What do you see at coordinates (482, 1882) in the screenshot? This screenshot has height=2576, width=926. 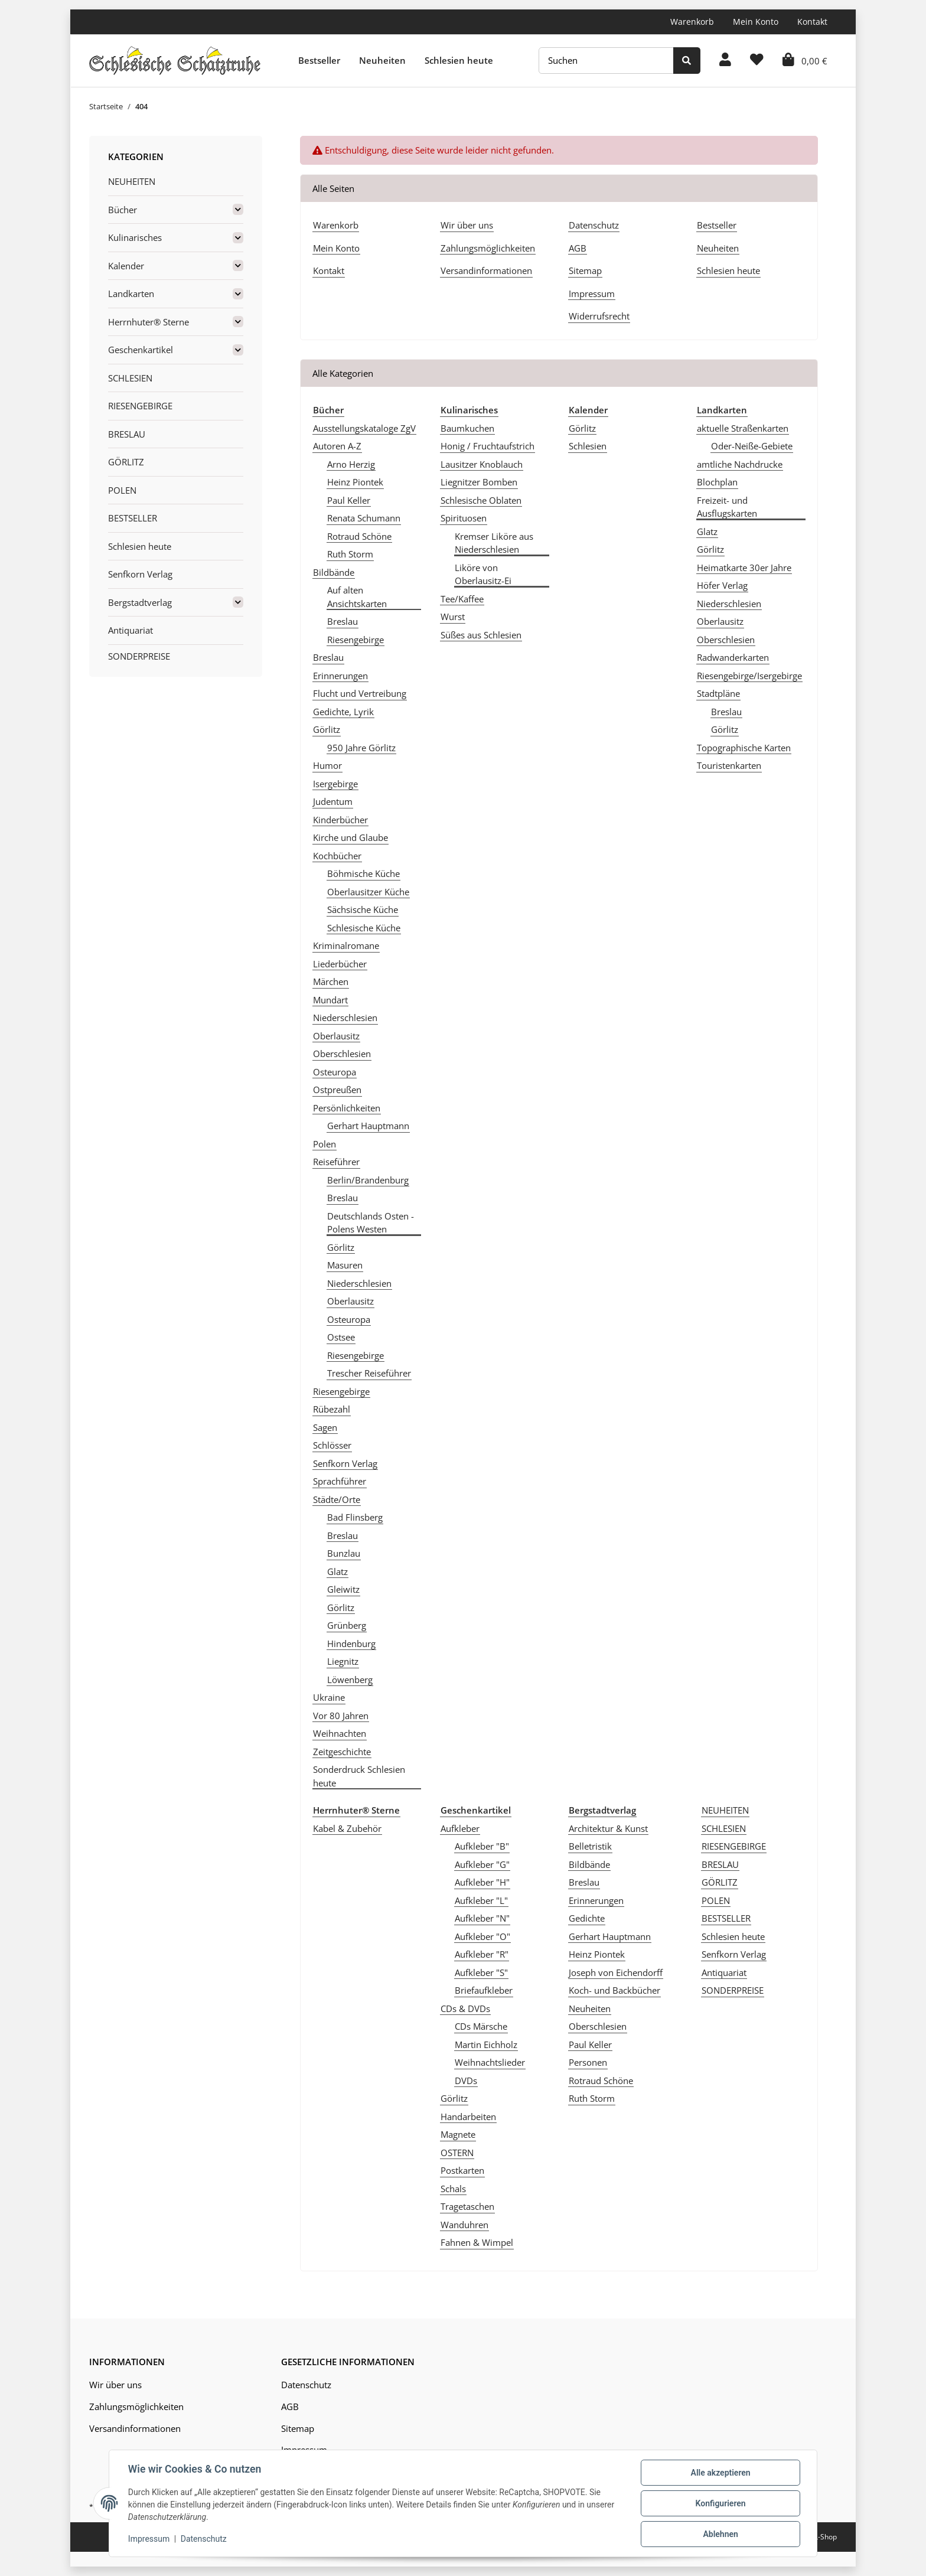 I see `Aufkleber "H"` at bounding box center [482, 1882].